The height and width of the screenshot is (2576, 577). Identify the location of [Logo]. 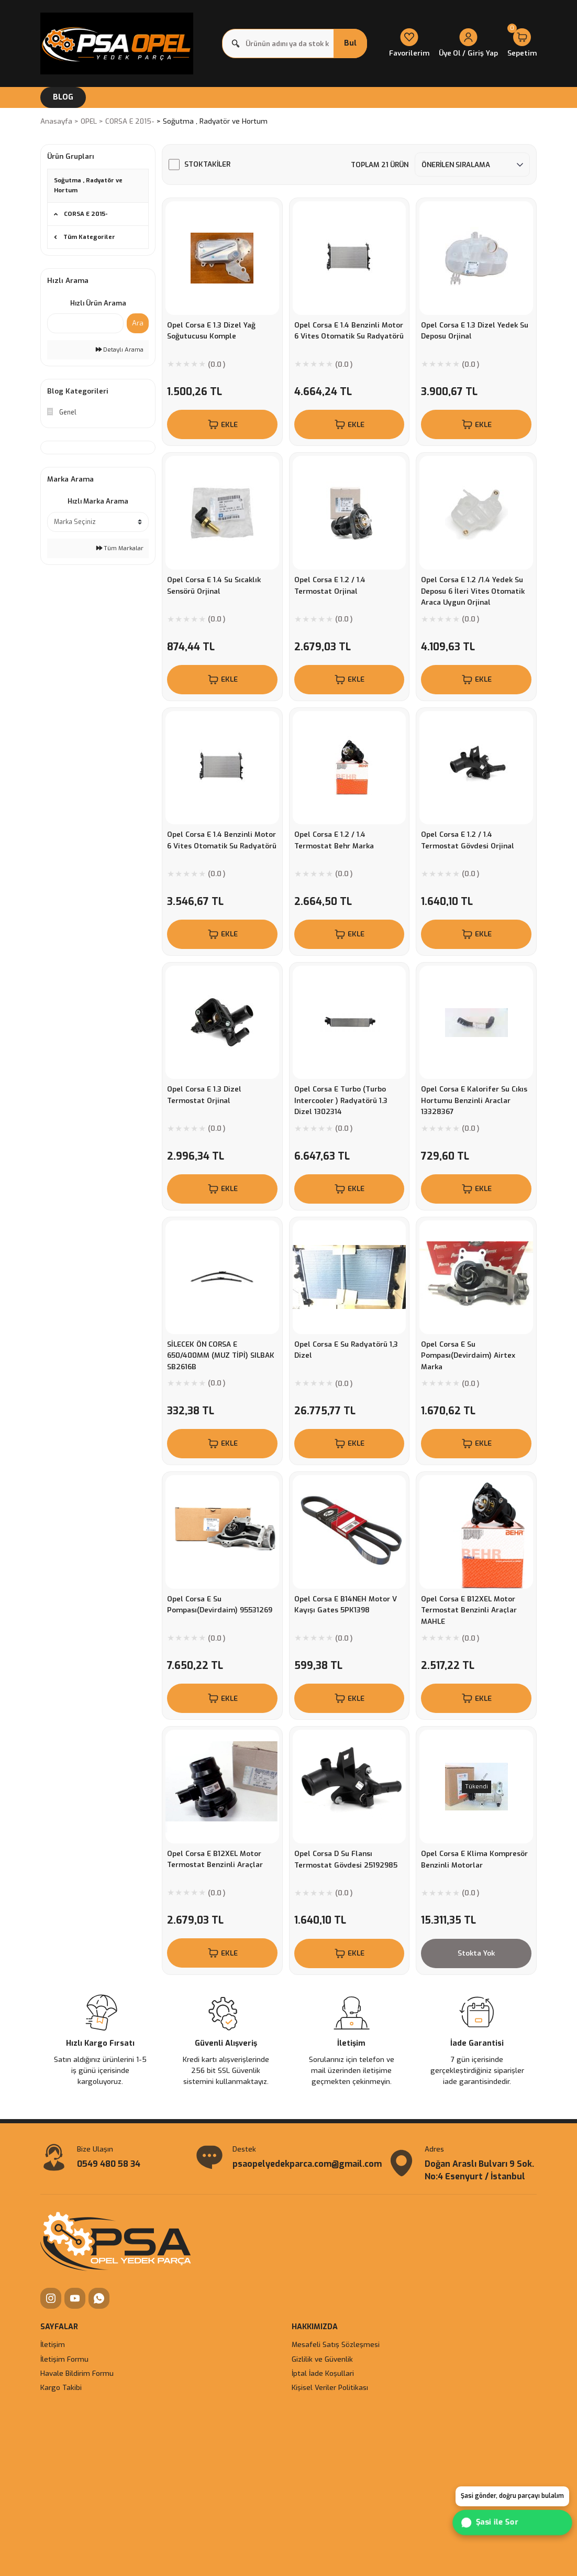
(116, 43).